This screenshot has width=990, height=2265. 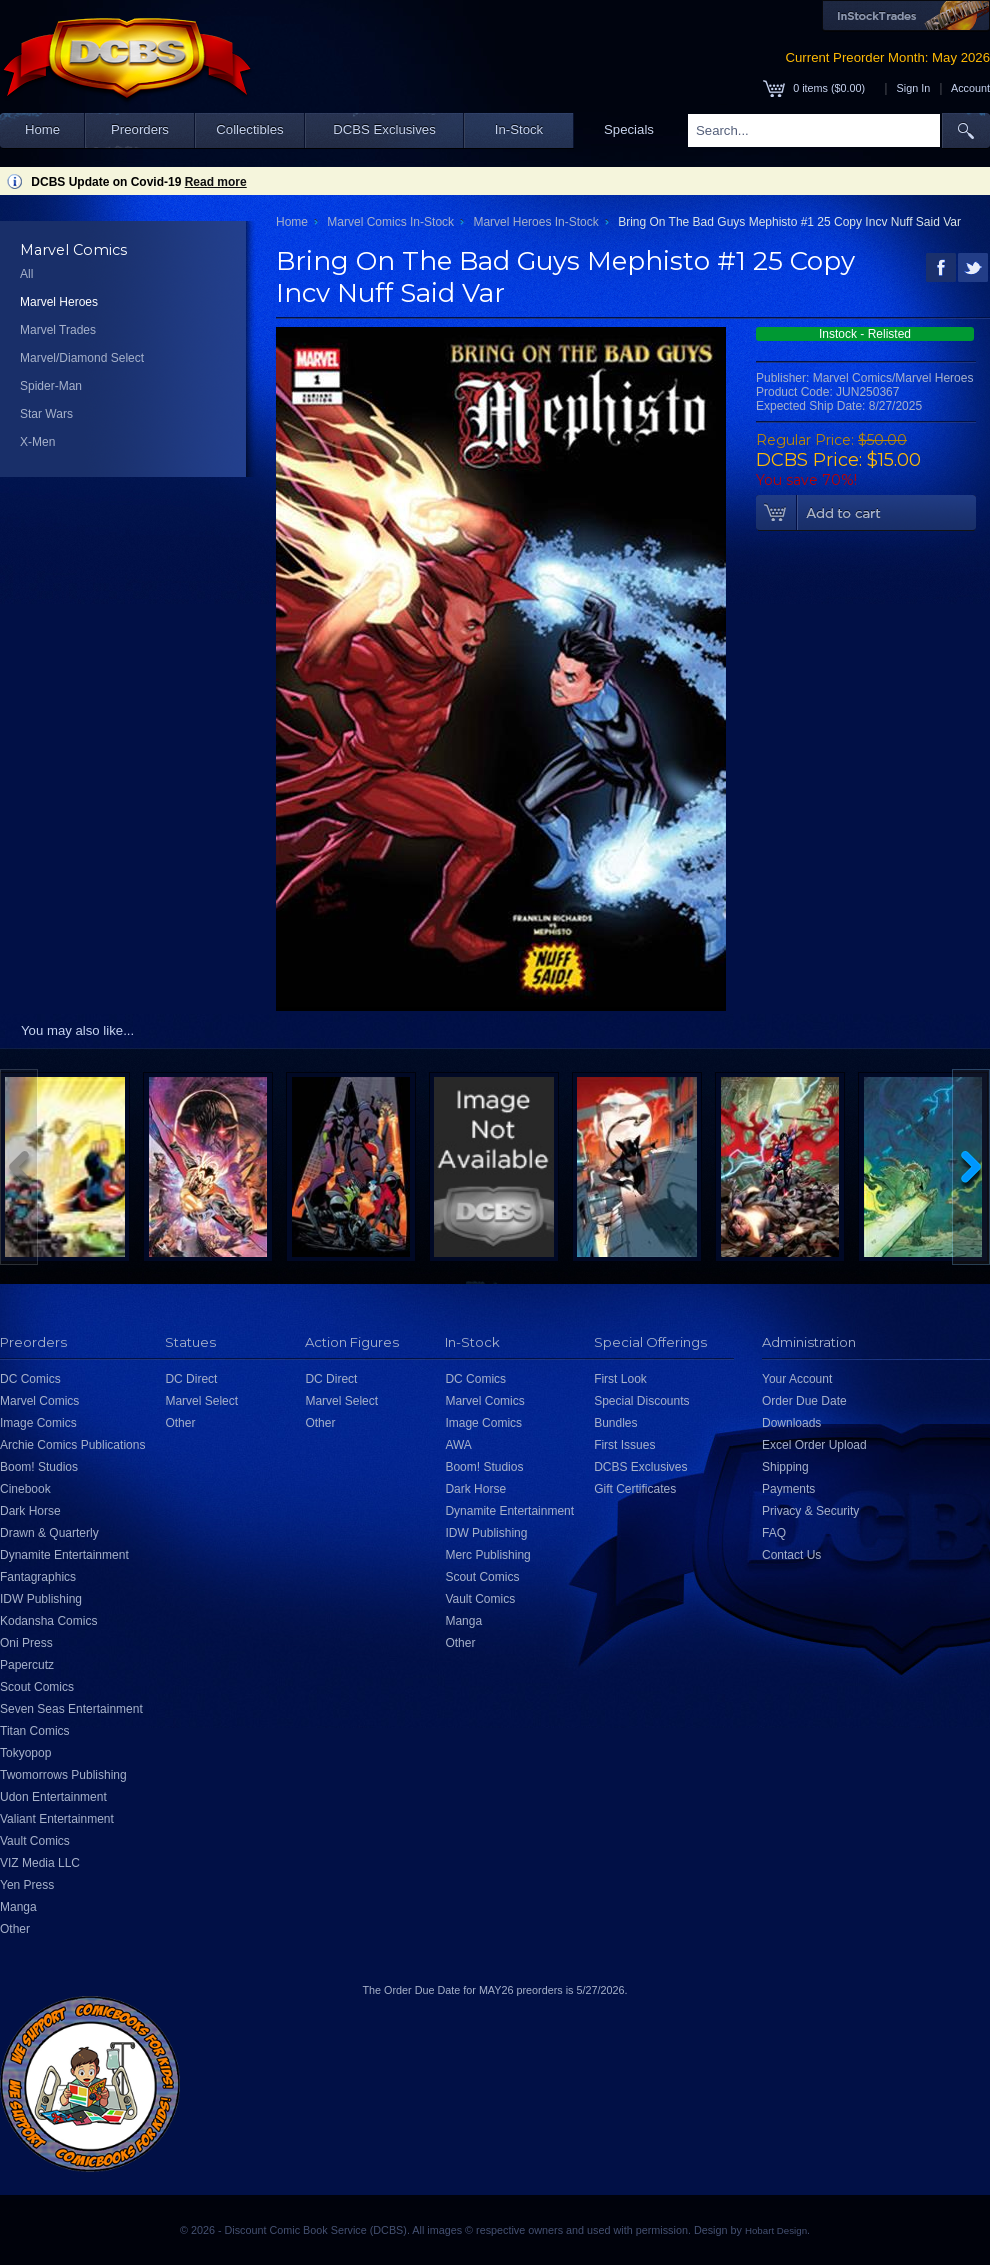 I want to click on Payments, so click(x=788, y=1489).